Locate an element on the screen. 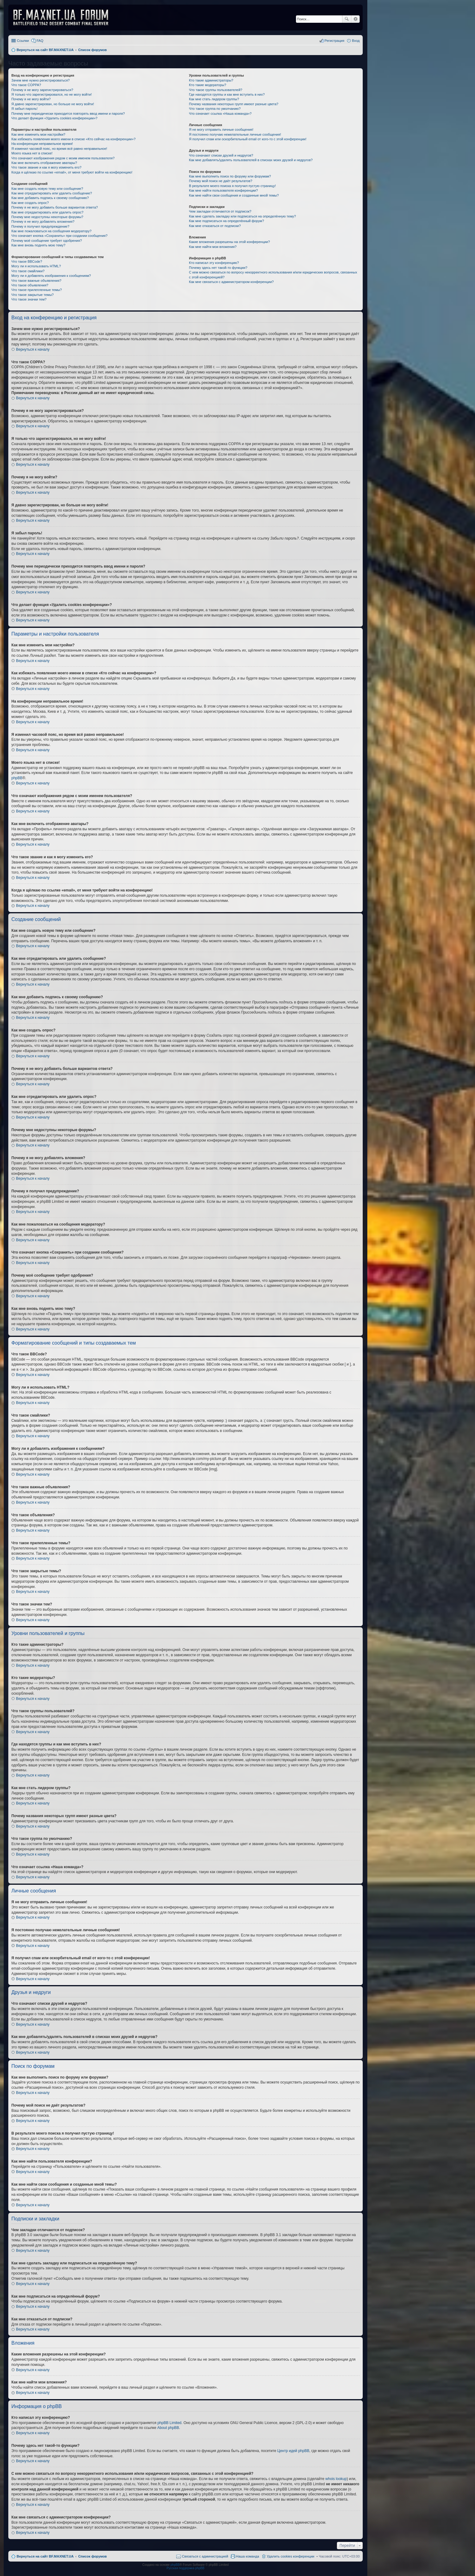  Почему названия некоторых групп имеют разные цвета? is located at coordinates (233, 104).